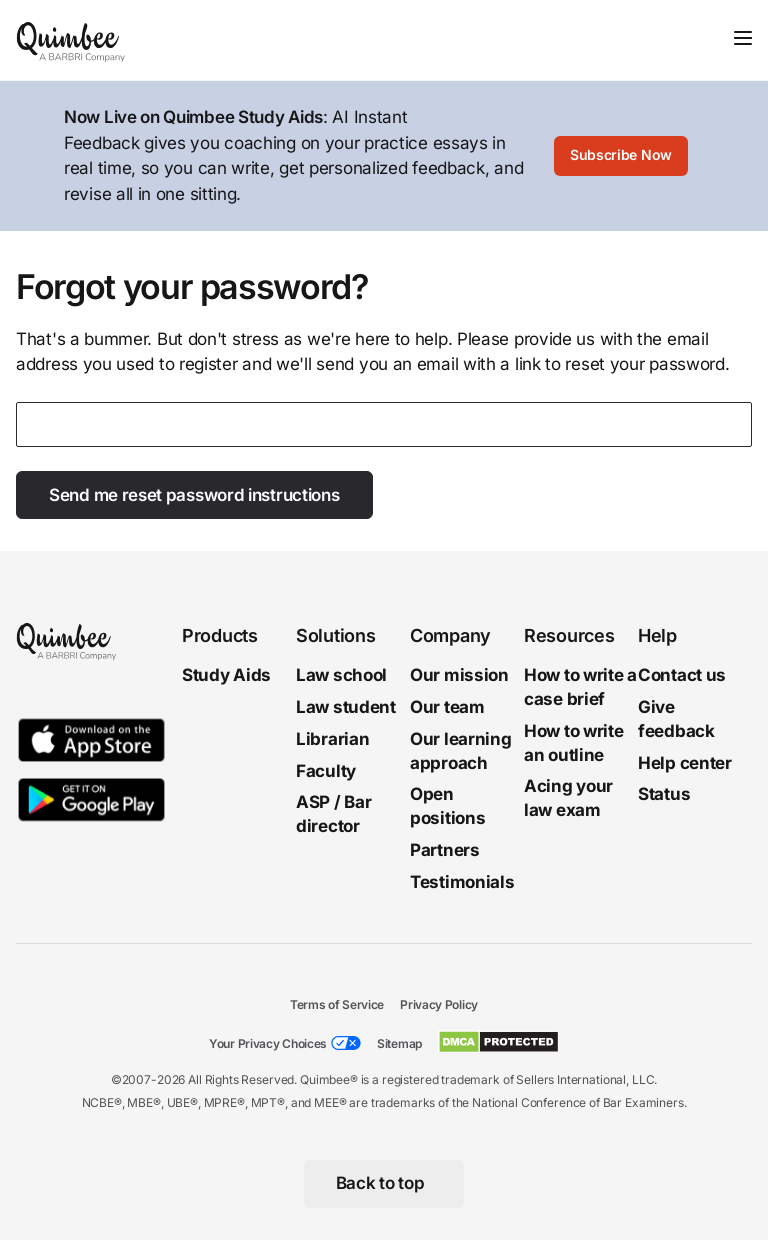 The height and width of the screenshot is (1240, 768). I want to click on Terms of Service, so click(337, 1004).